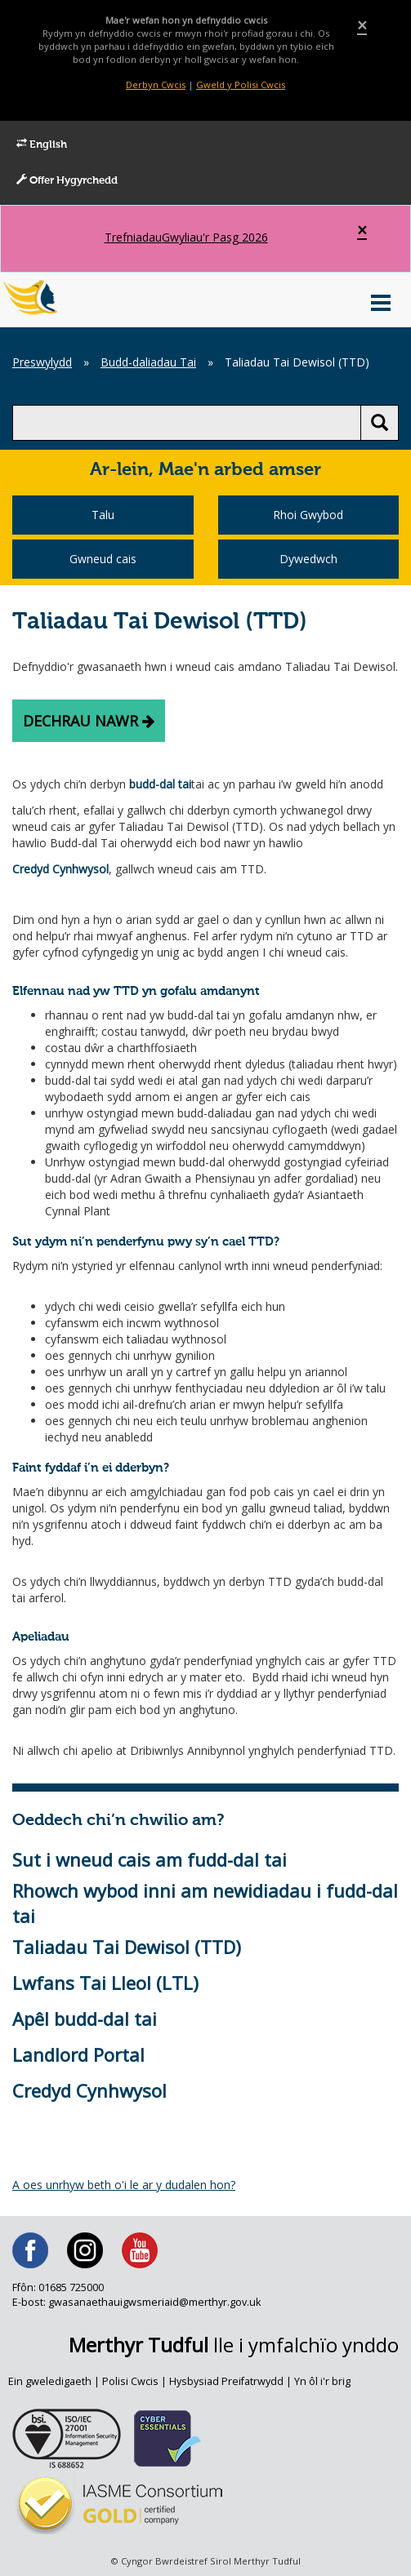 The width and height of the screenshot is (411, 2576). I want to click on Gweld y Polisi Cwcis, so click(240, 84).